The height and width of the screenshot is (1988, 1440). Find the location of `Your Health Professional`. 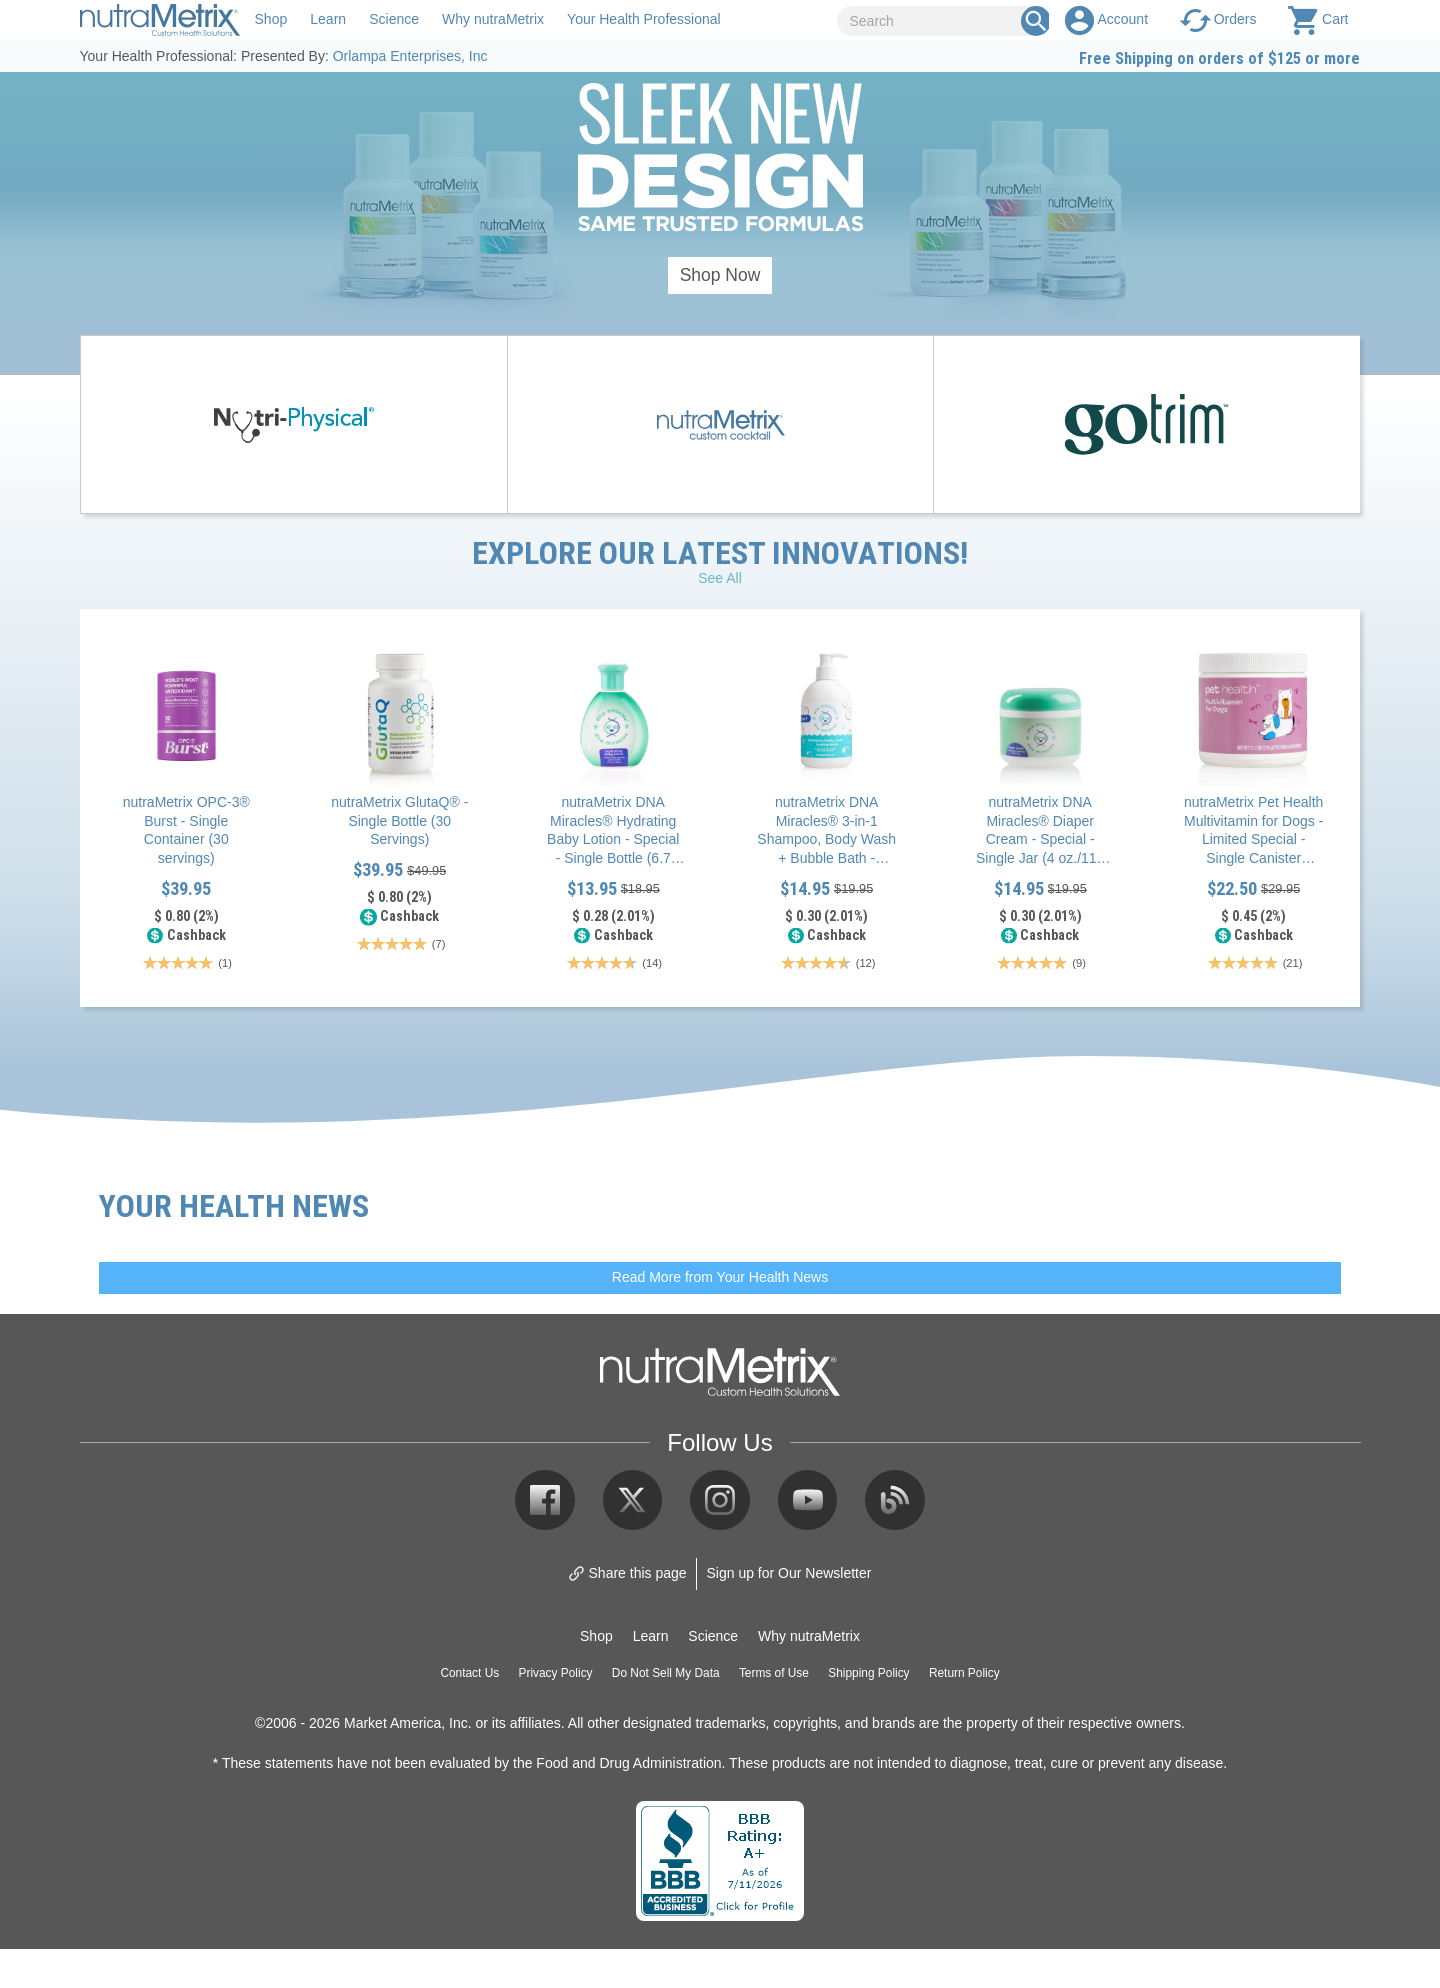

Your Health Professional is located at coordinates (644, 19).